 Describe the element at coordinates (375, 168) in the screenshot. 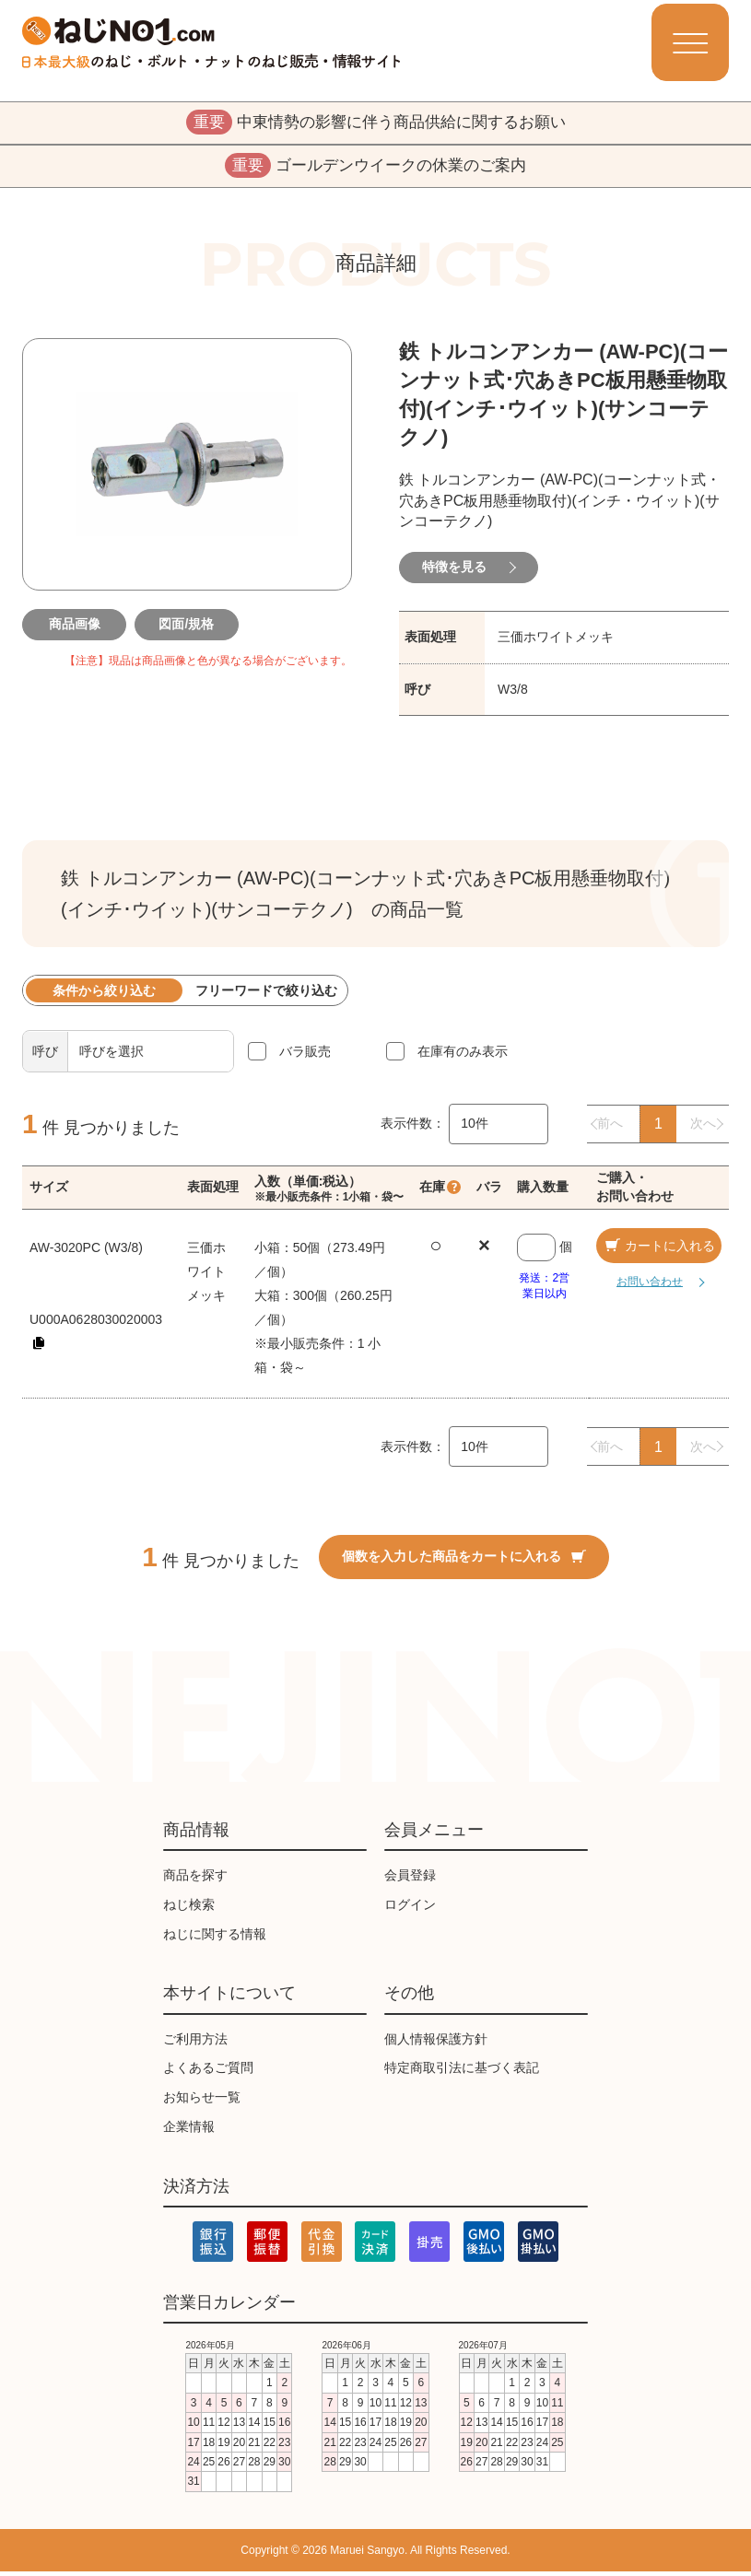

I see `ゴールデンウイークの休業のご案内` at that location.